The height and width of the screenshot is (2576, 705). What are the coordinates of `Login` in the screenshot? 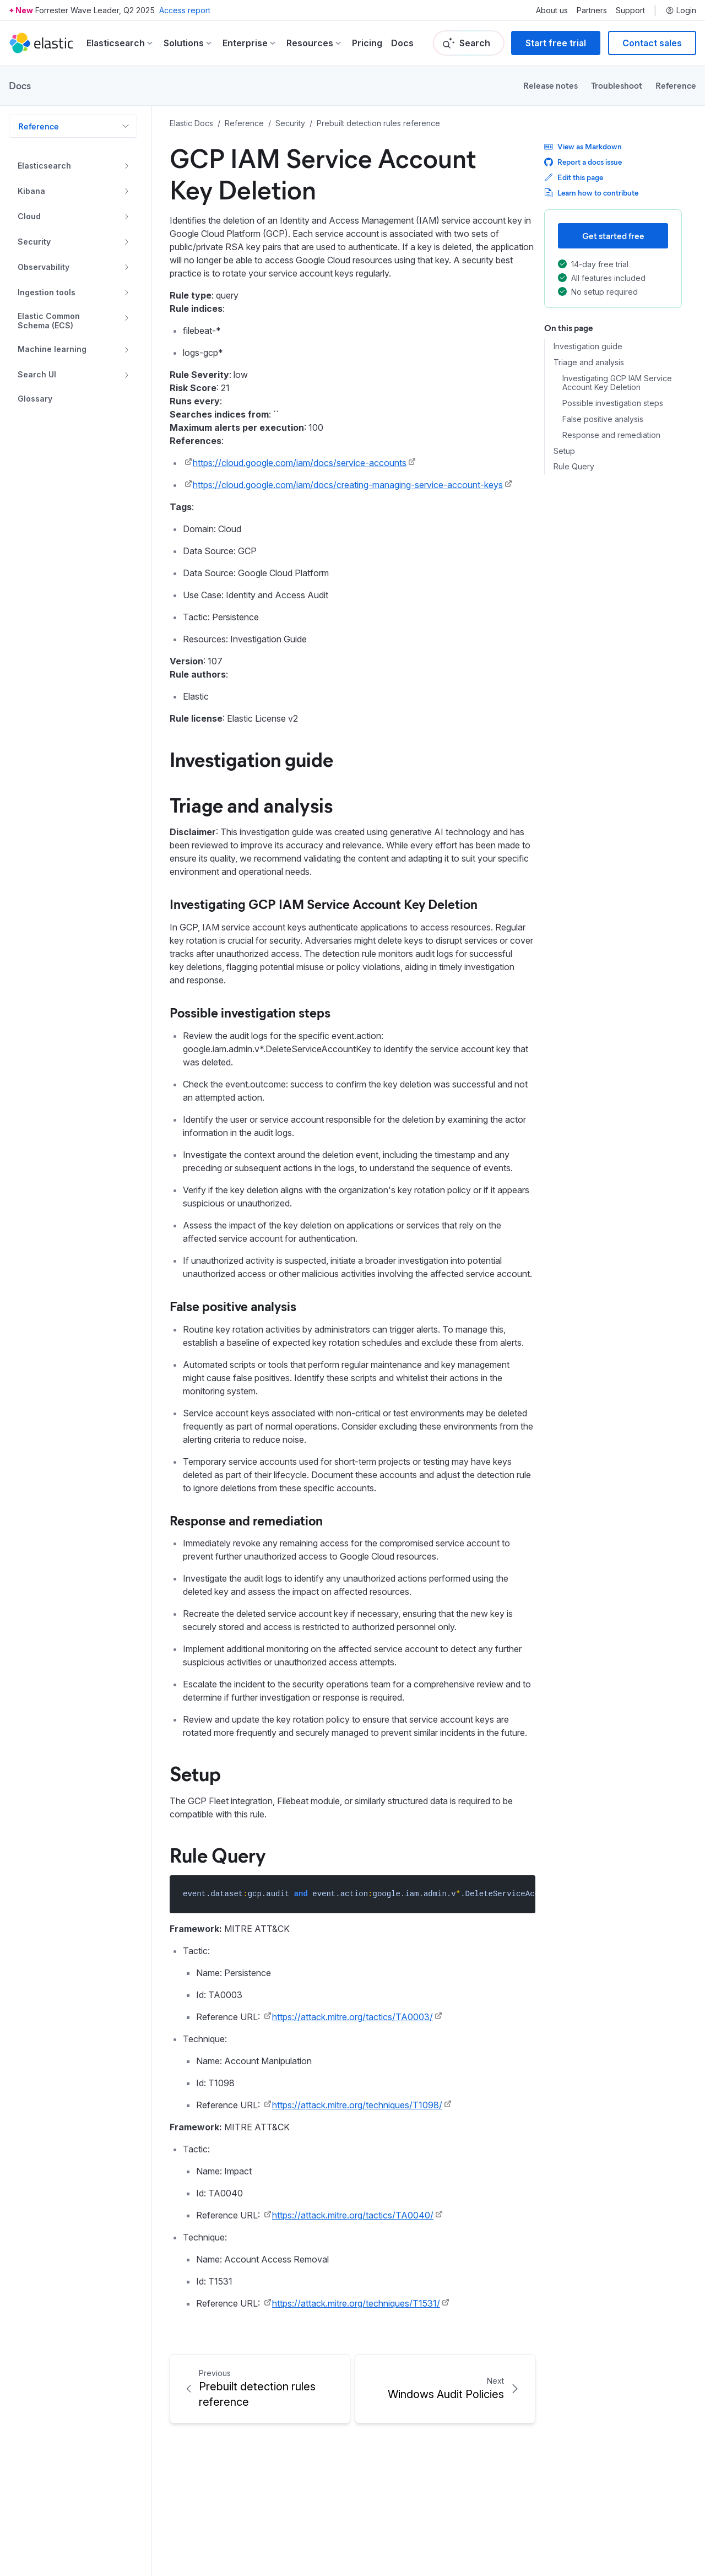 It's located at (680, 10).